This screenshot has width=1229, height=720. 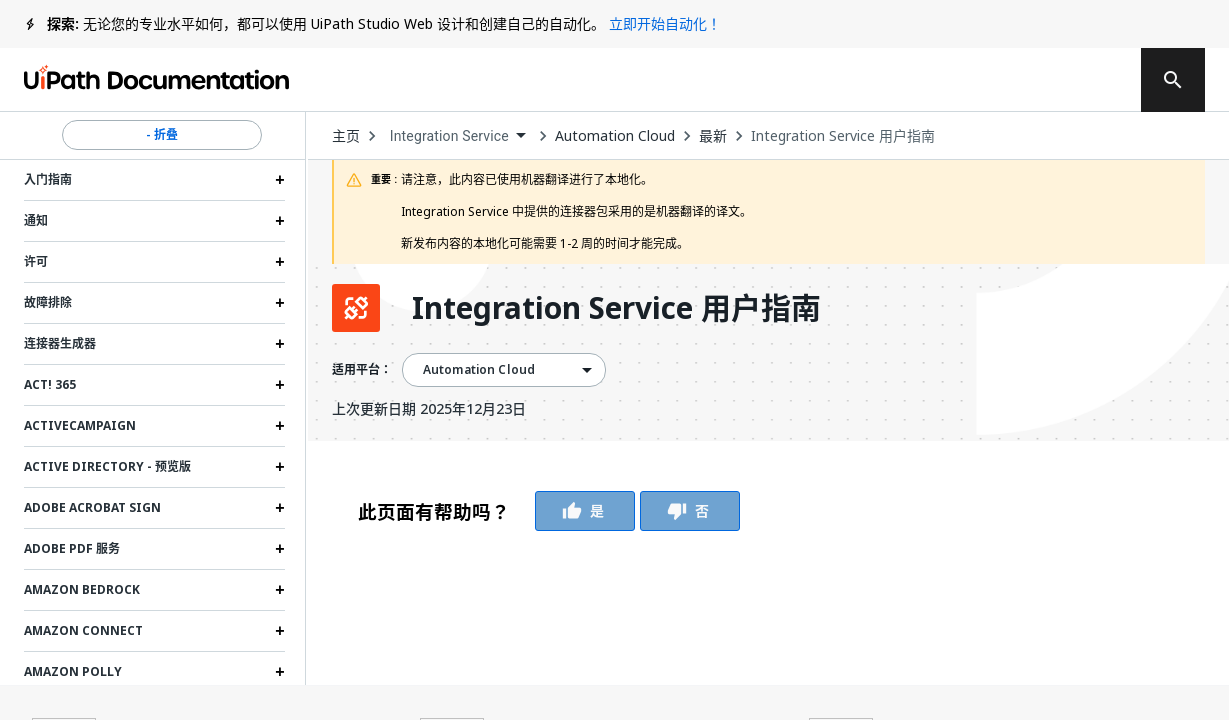 I want to click on [Expand Active Directory - 预览版 section], so click(x=280, y=467).